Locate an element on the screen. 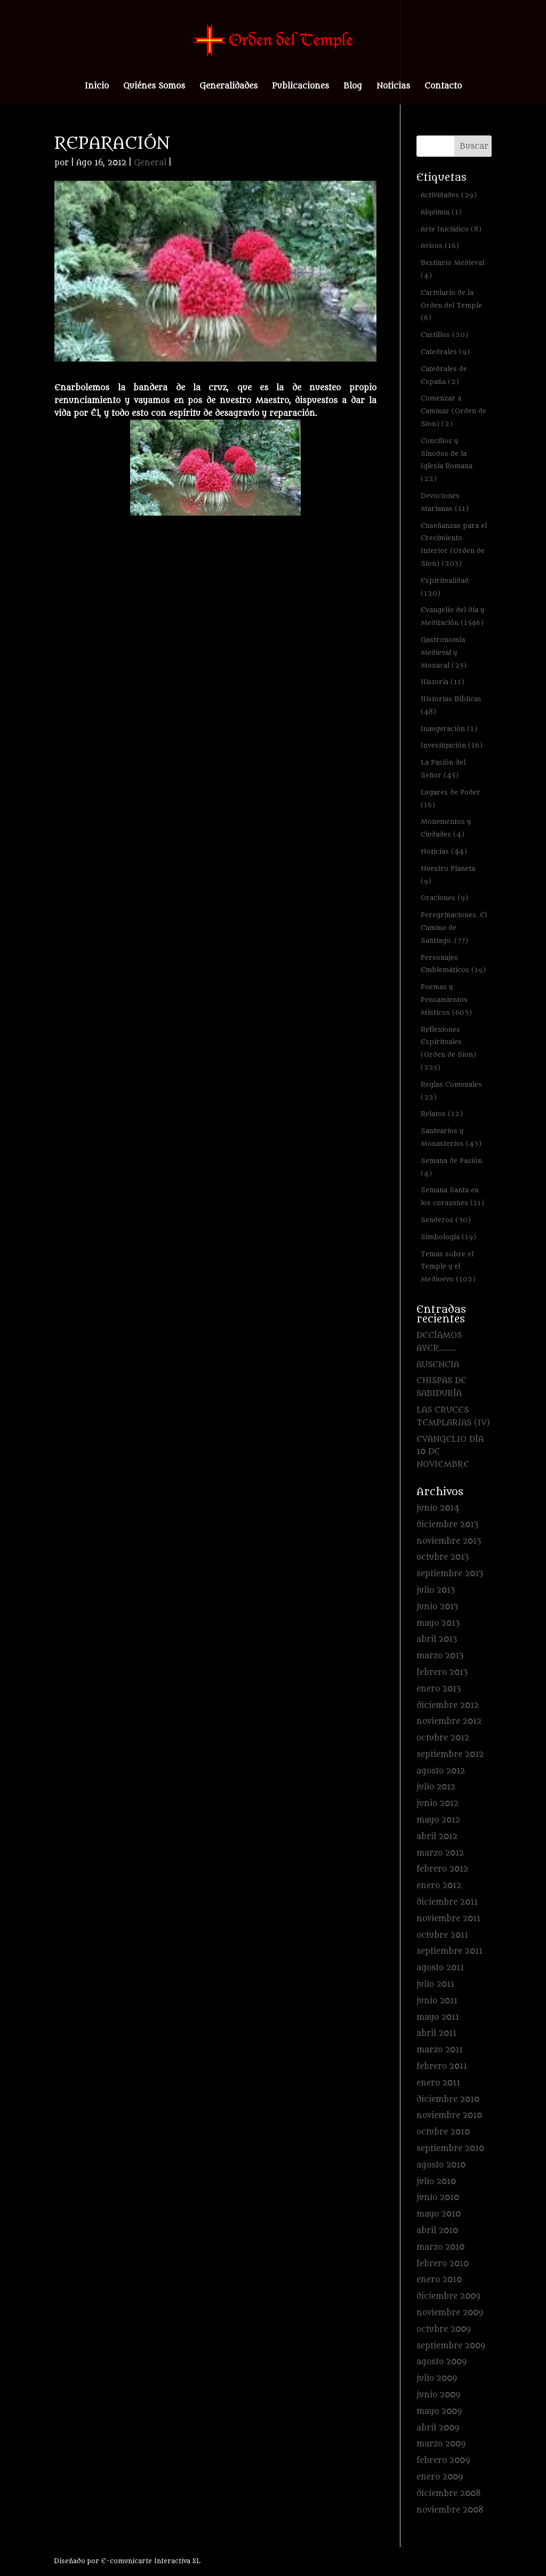 Image resolution: width=546 pixels, height=2576 pixels. General is located at coordinates (150, 162).